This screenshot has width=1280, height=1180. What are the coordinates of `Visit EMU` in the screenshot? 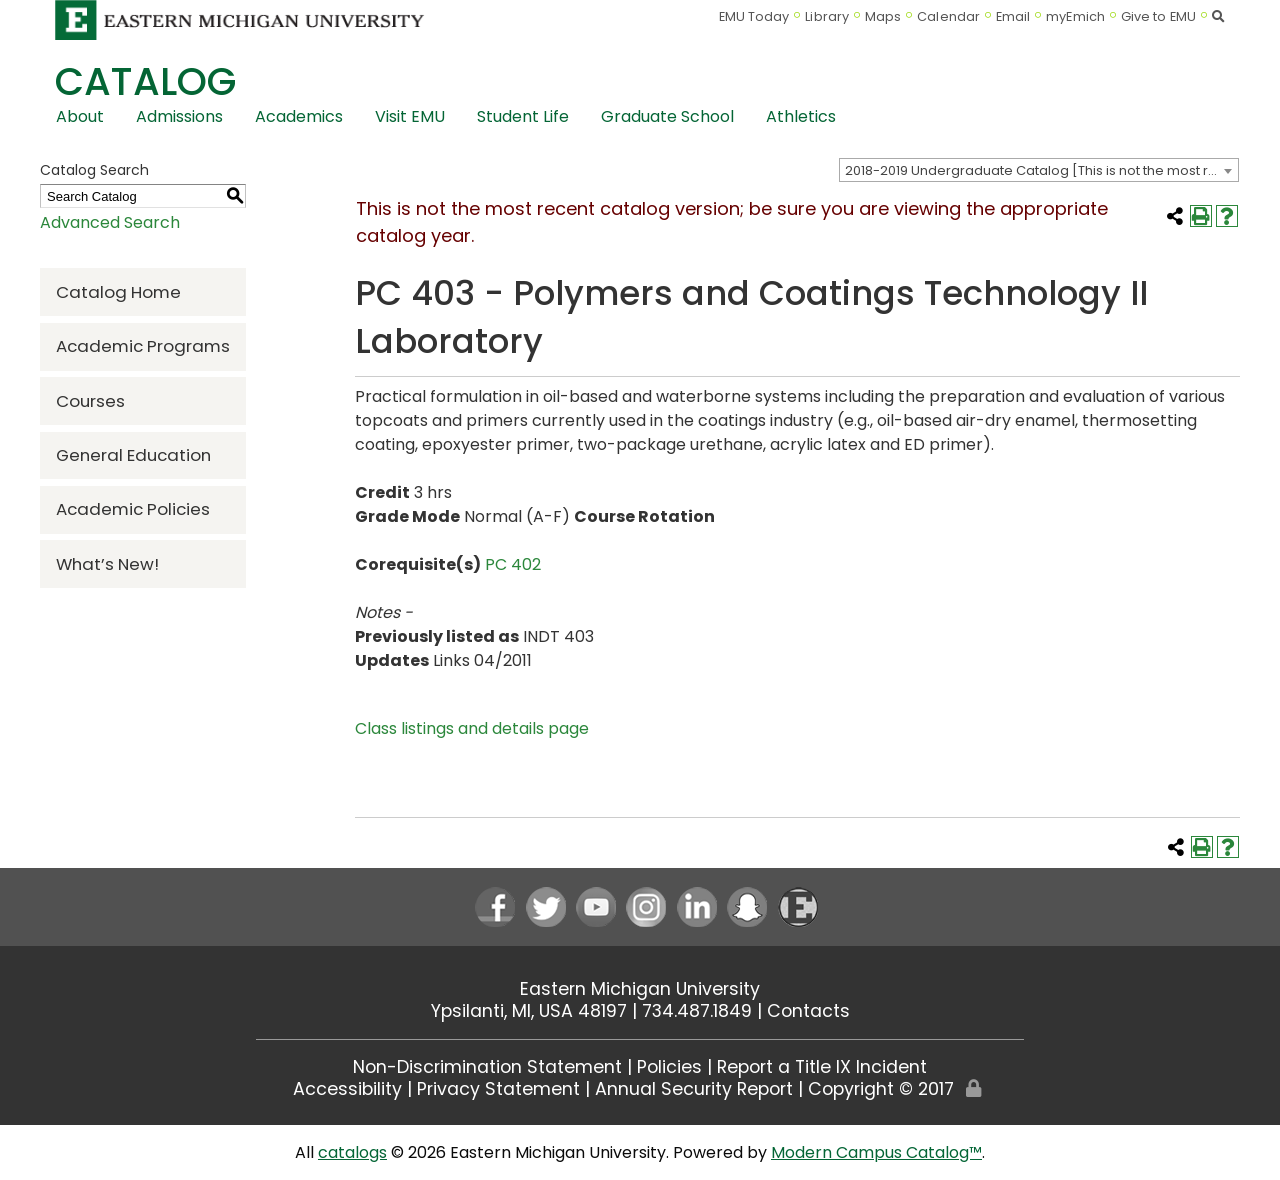 It's located at (410, 116).